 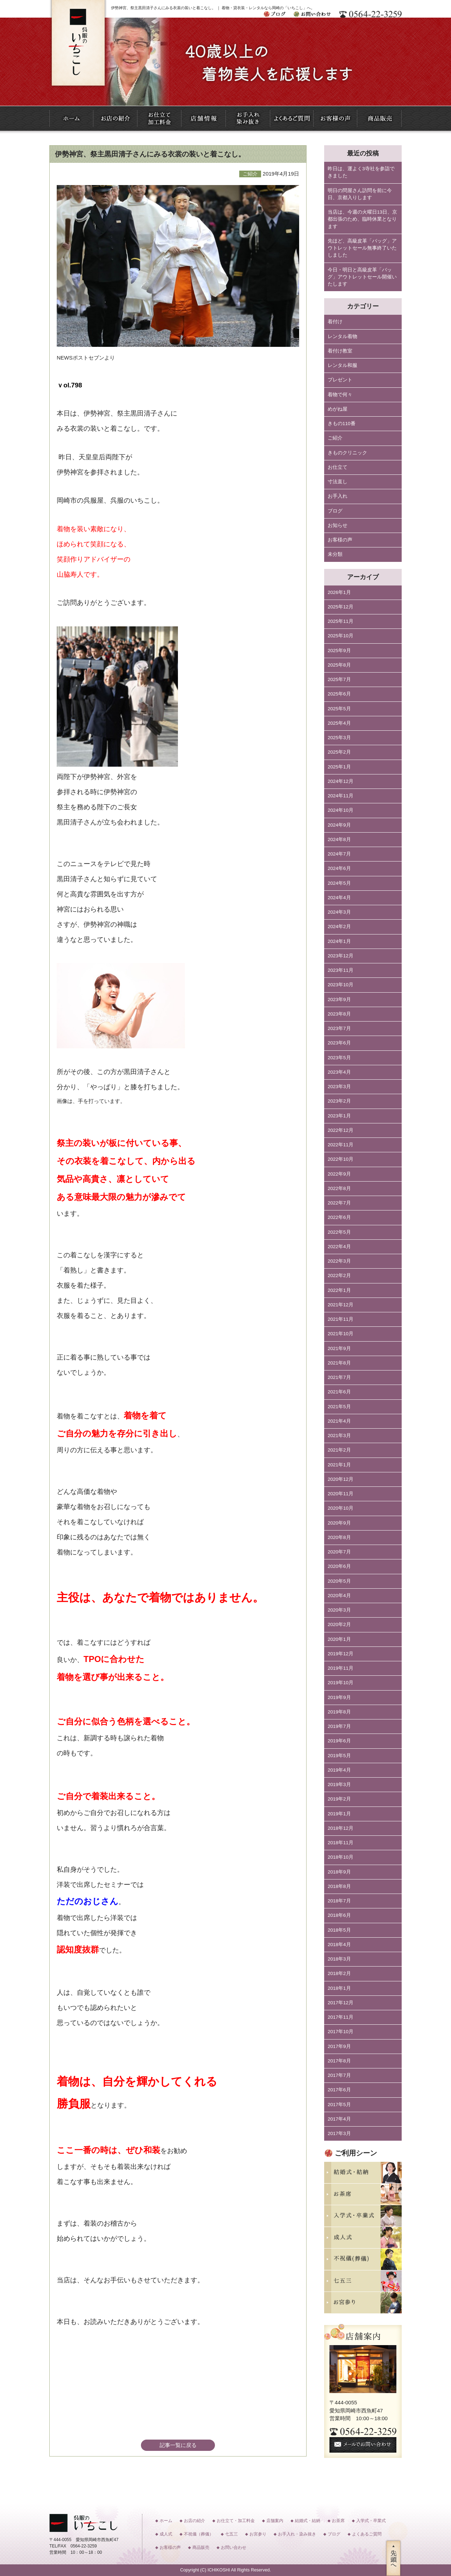 I want to click on 2019年2月, so click(x=339, y=1799).